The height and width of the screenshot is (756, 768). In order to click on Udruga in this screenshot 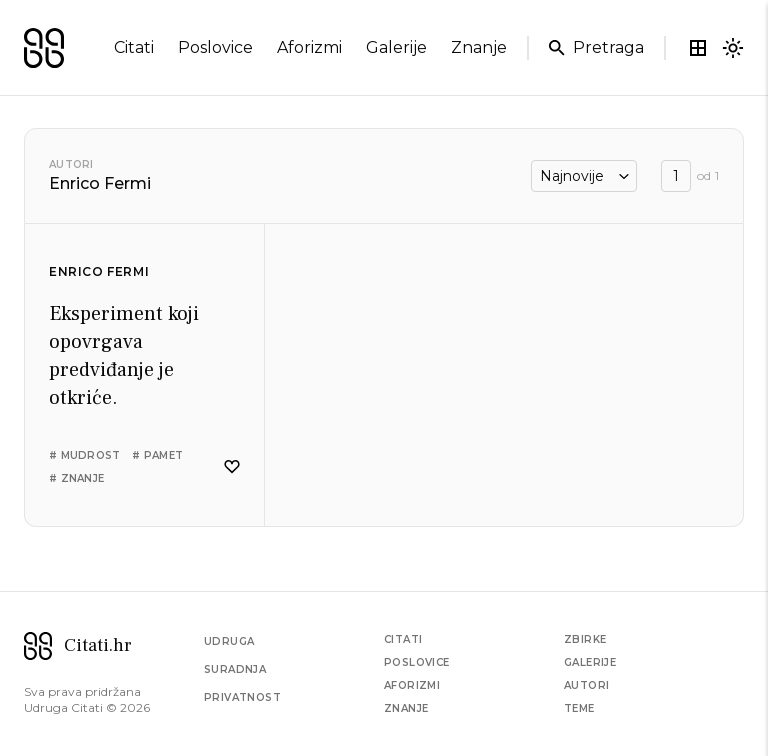, I will do `click(229, 641)`.